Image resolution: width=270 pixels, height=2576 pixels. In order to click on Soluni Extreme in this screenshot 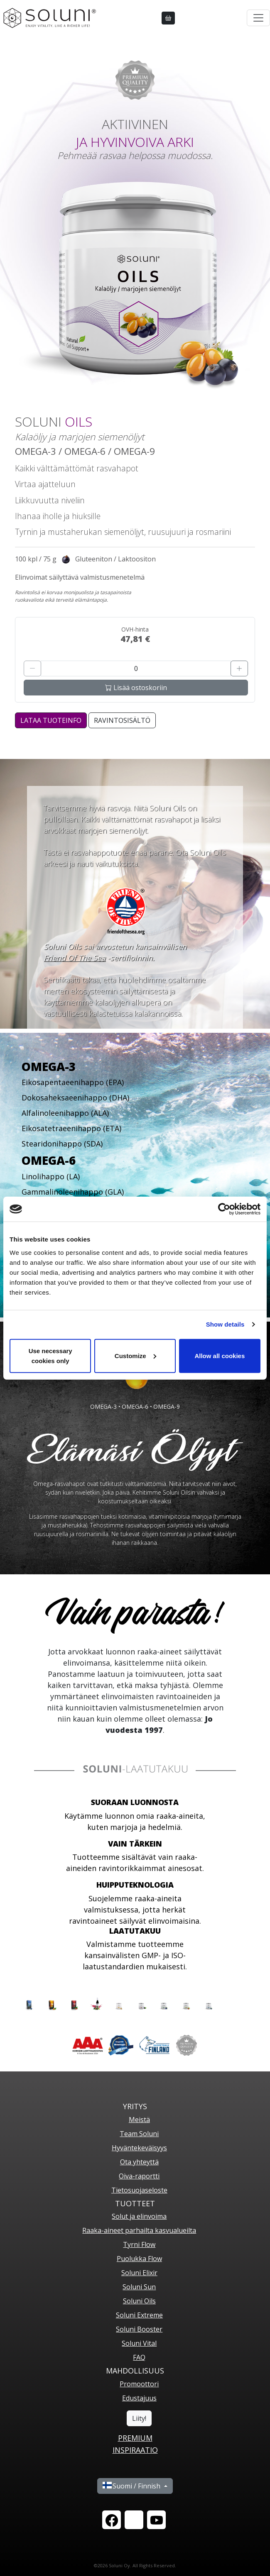, I will do `click(139, 2315)`.